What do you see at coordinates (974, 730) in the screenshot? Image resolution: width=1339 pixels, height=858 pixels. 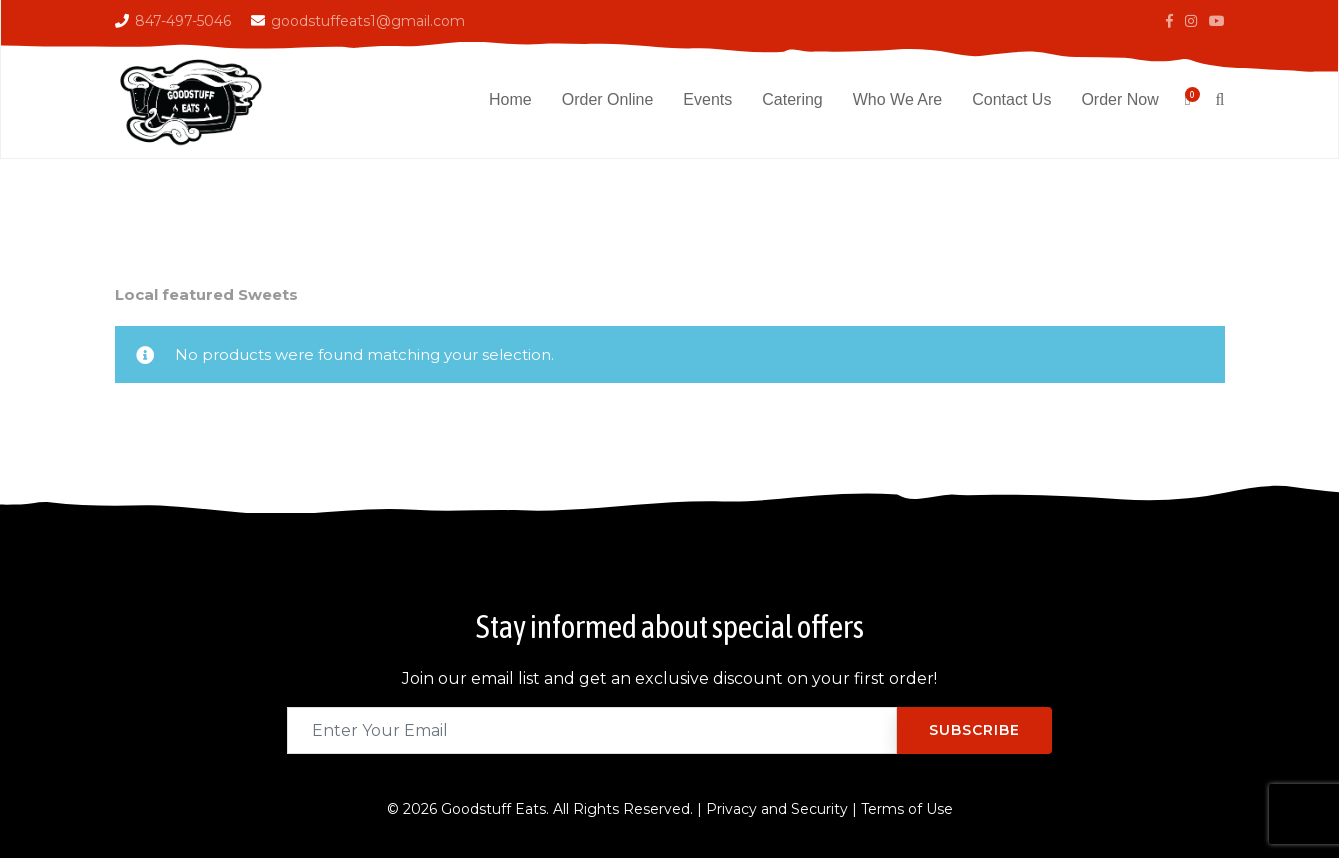 I see `Subscribe` at bounding box center [974, 730].